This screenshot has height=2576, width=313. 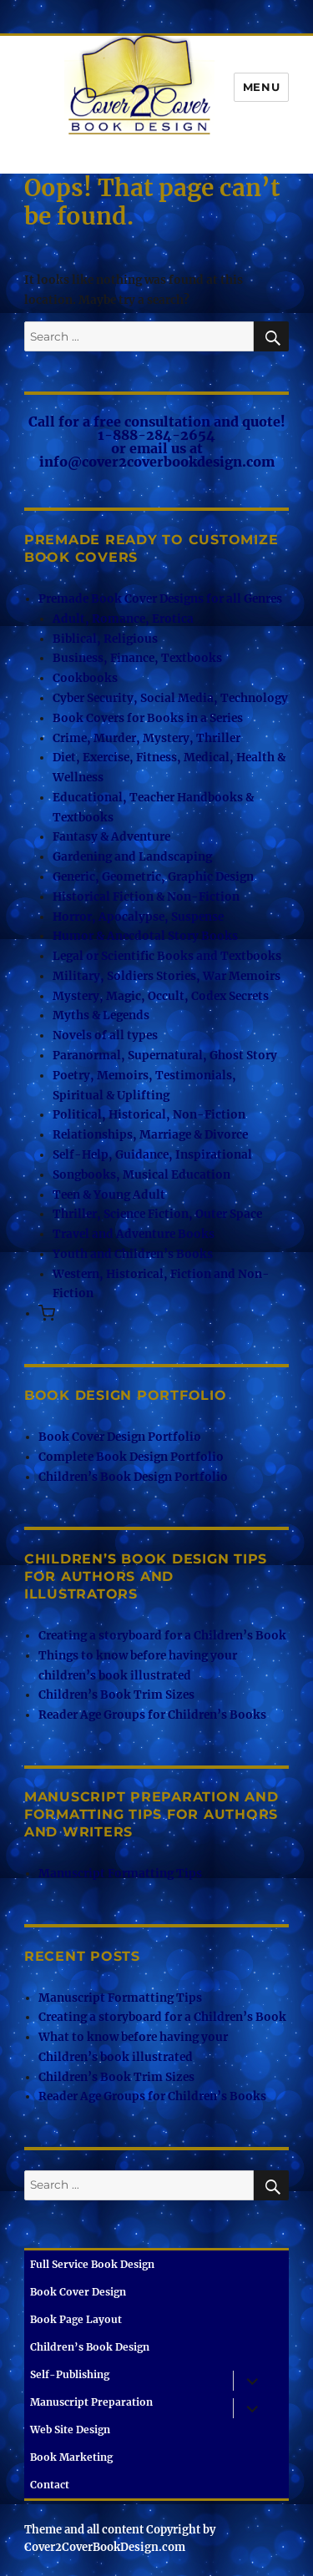 What do you see at coordinates (145, 936) in the screenshot?
I see `Humor & Anecdotal Story Books` at bounding box center [145, 936].